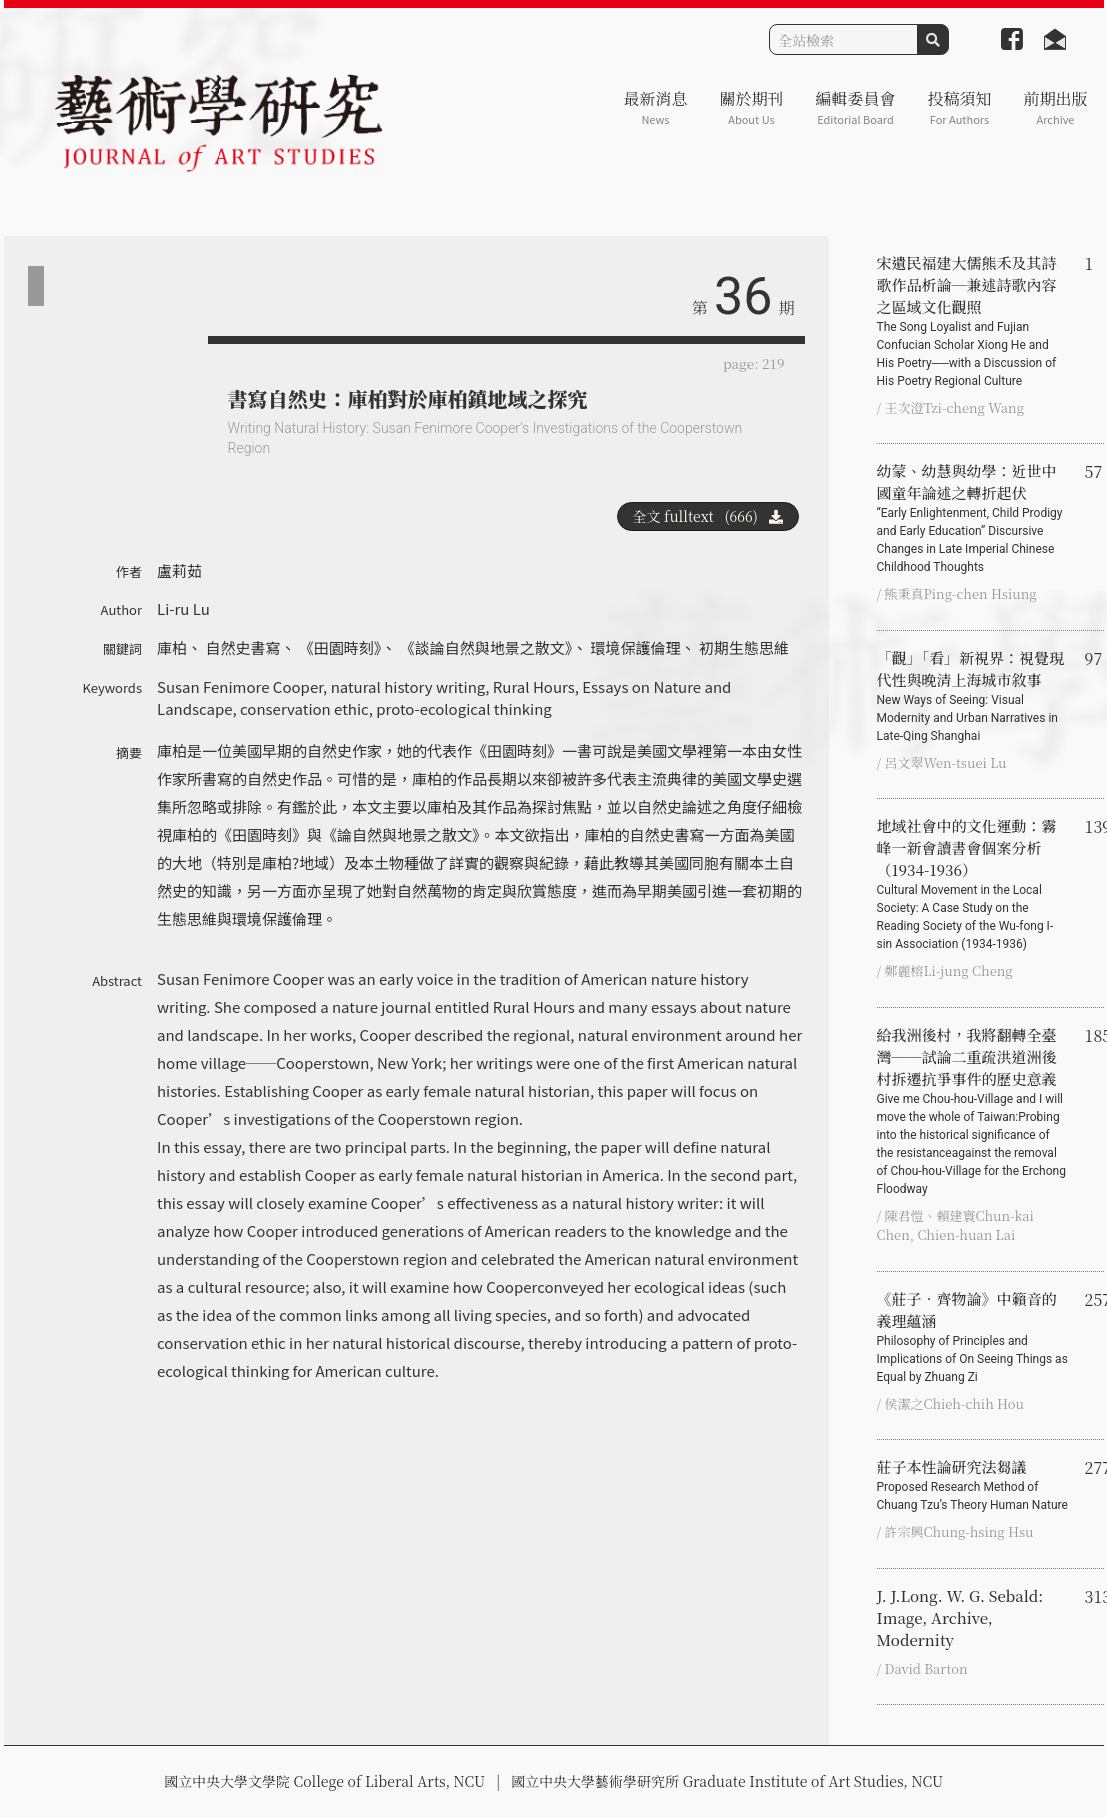  Describe the element at coordinates (708, 516) in the screenshot. I see `全文 fulltext (666)` at that location.